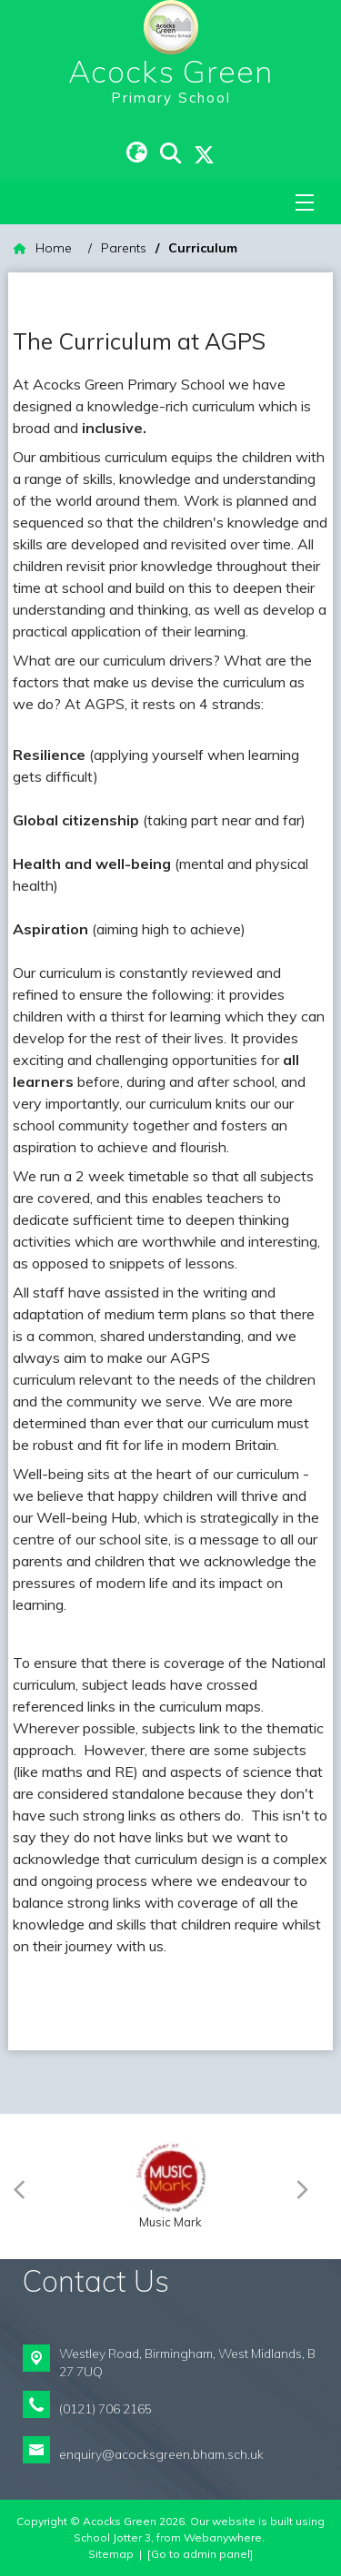 The image size is (341, 2576). I want to click on School Jotter 3, so click(112, 2537).